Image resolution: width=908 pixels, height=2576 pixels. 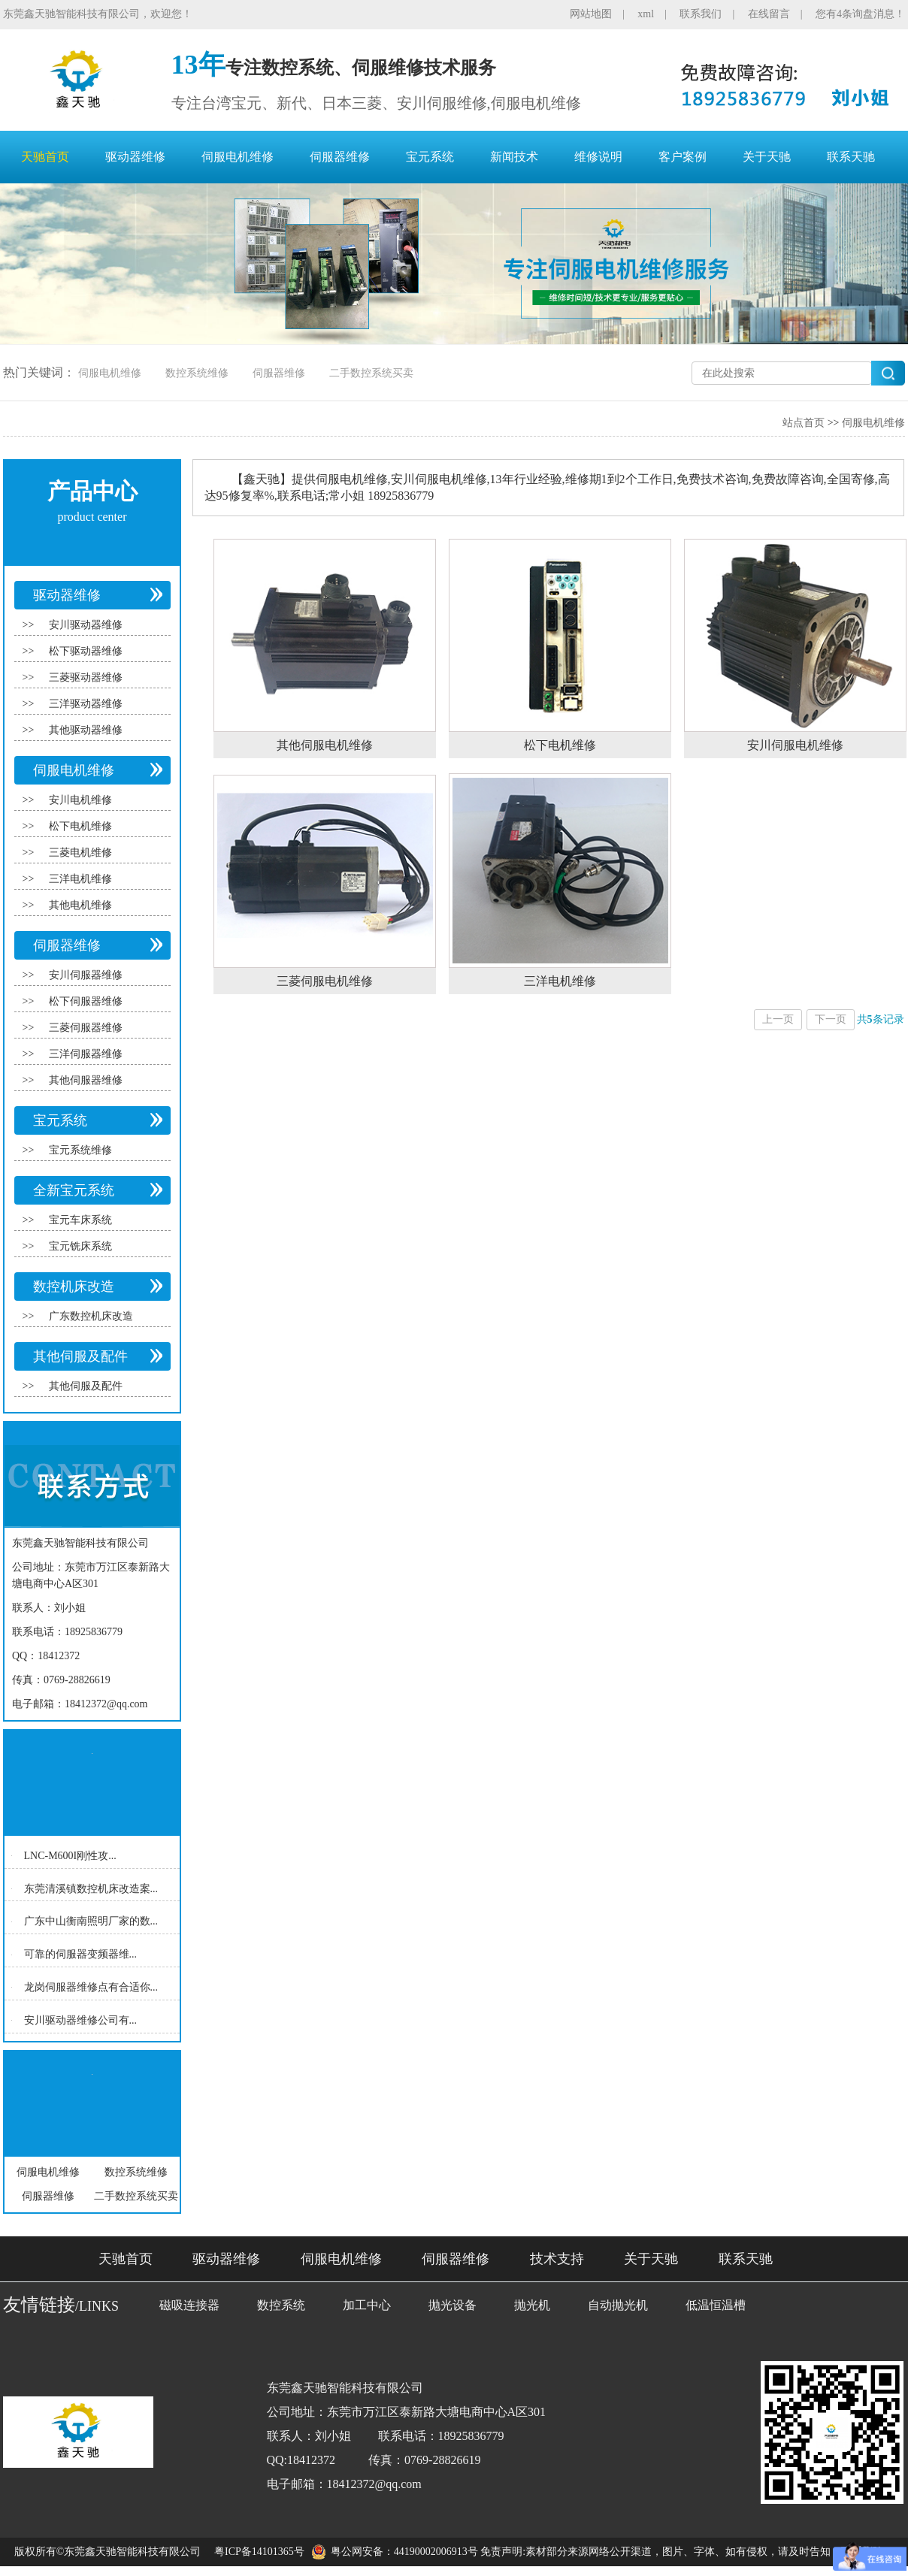 I want to click on 伺服电机维修, so click(x=237, y=156).